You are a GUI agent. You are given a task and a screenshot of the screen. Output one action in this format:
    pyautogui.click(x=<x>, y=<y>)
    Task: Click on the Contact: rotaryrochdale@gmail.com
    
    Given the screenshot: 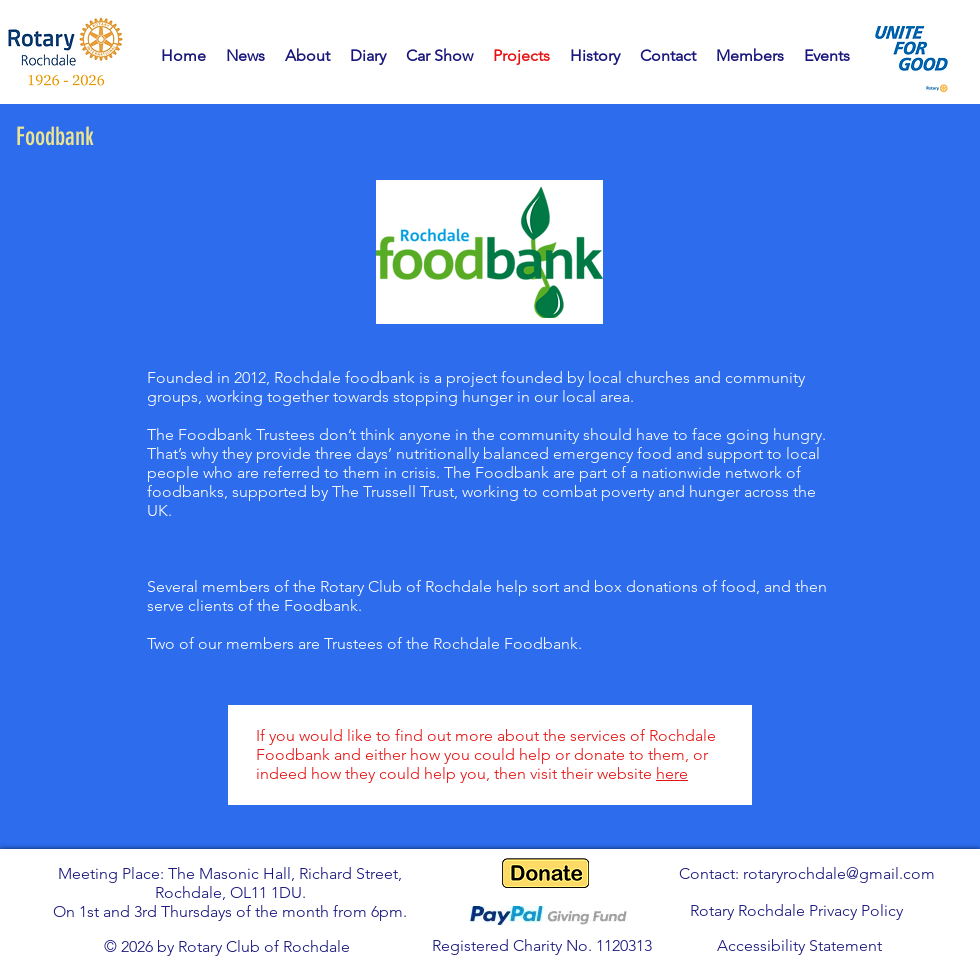 What is the action you would take?
    pyautogui.click(x=807, y=873)
    